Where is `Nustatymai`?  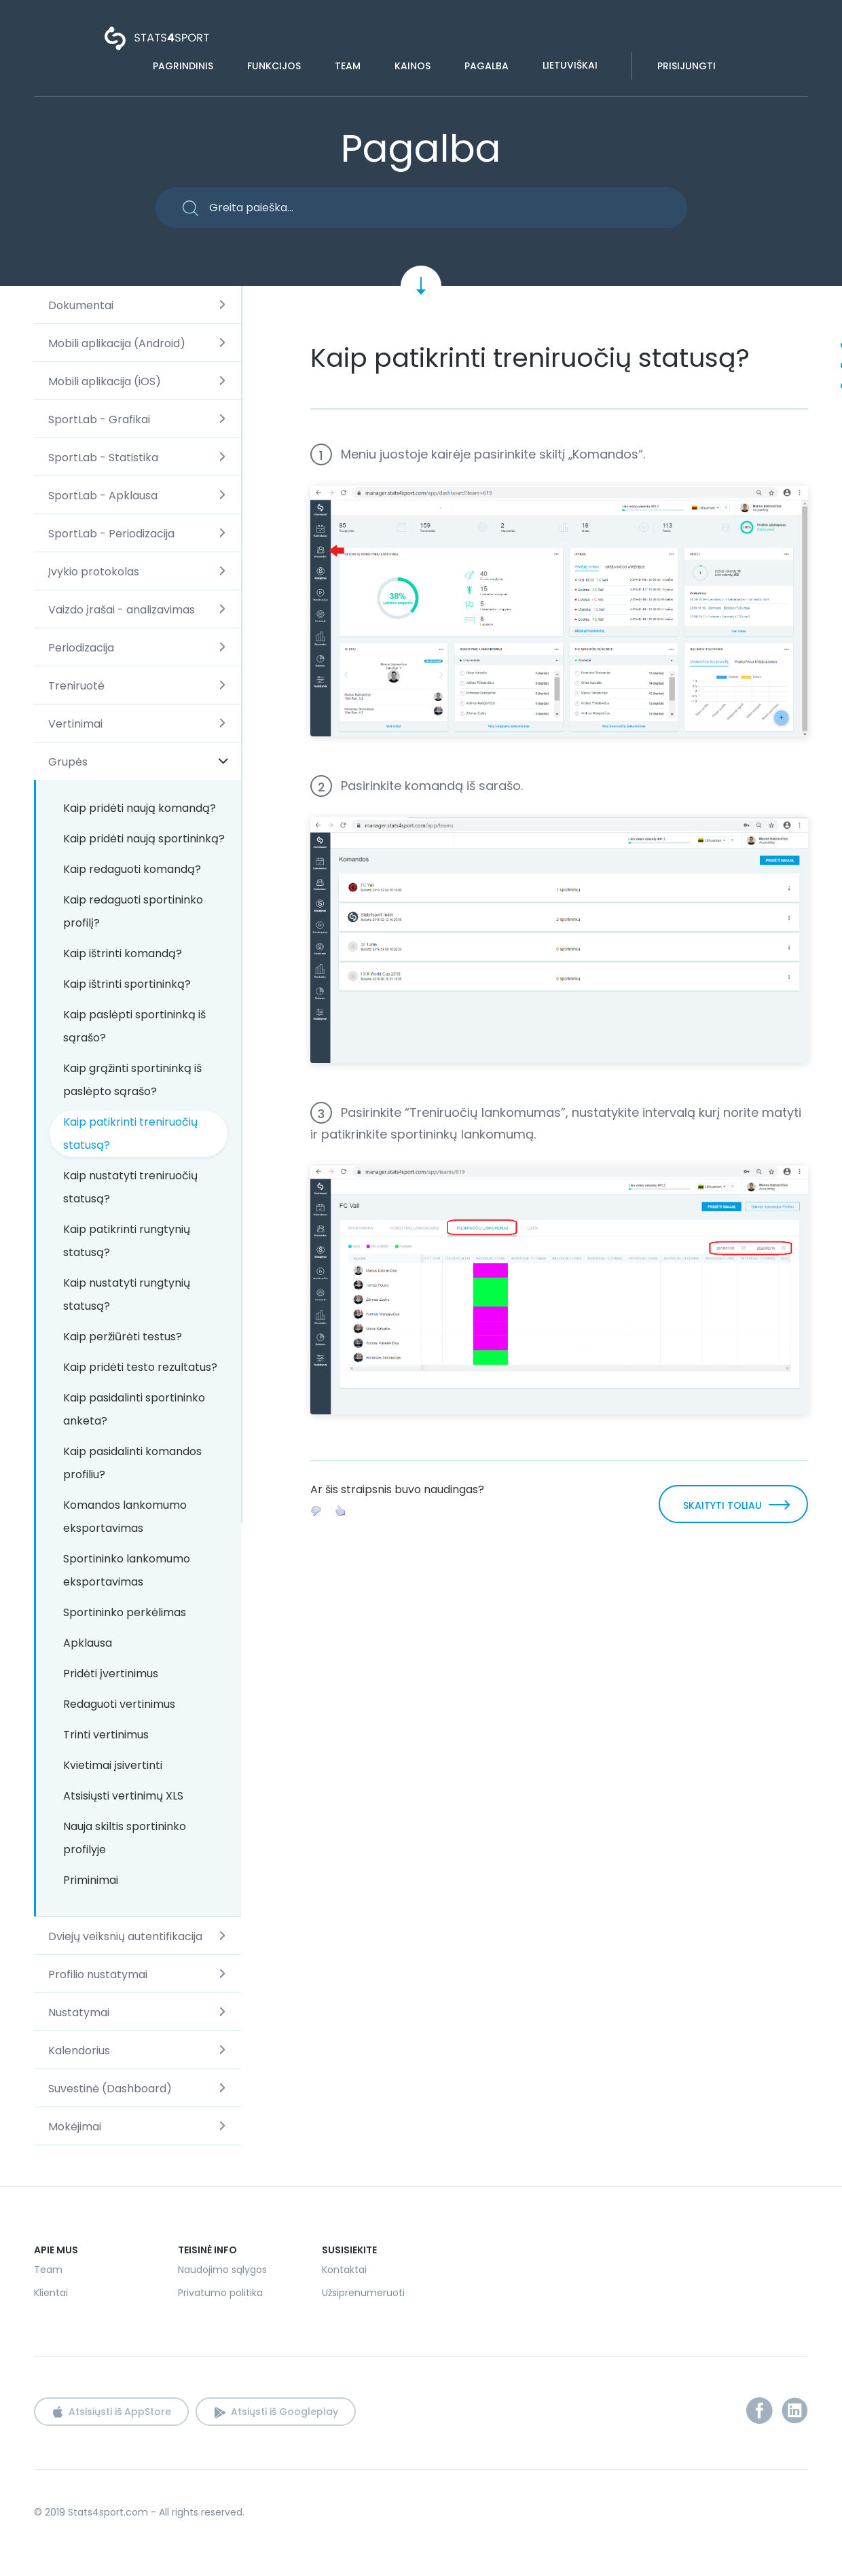
Nustatymai is located at coordinates (78, 2012).